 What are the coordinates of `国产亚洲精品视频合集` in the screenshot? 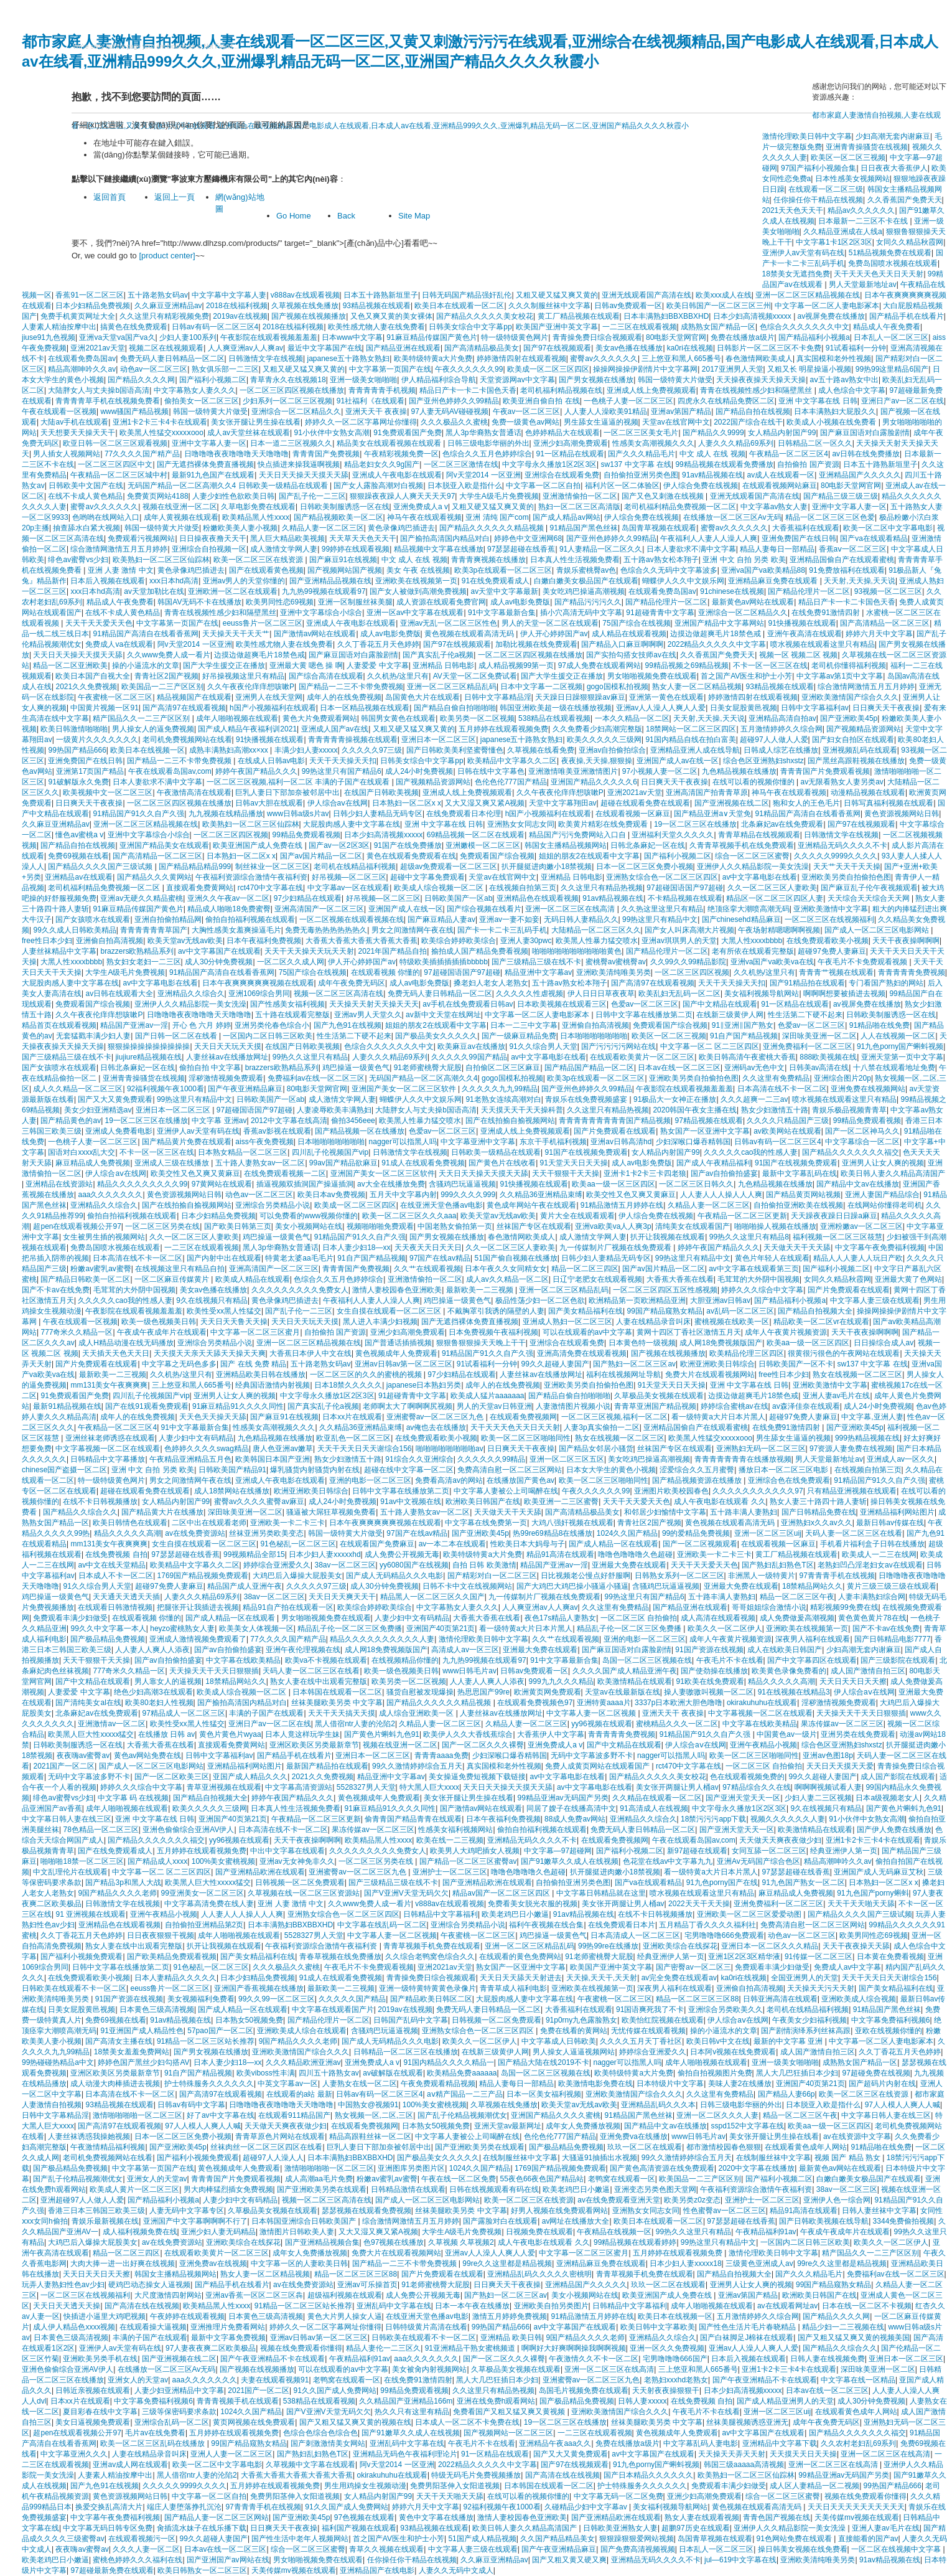 It's located at (322, 2242).